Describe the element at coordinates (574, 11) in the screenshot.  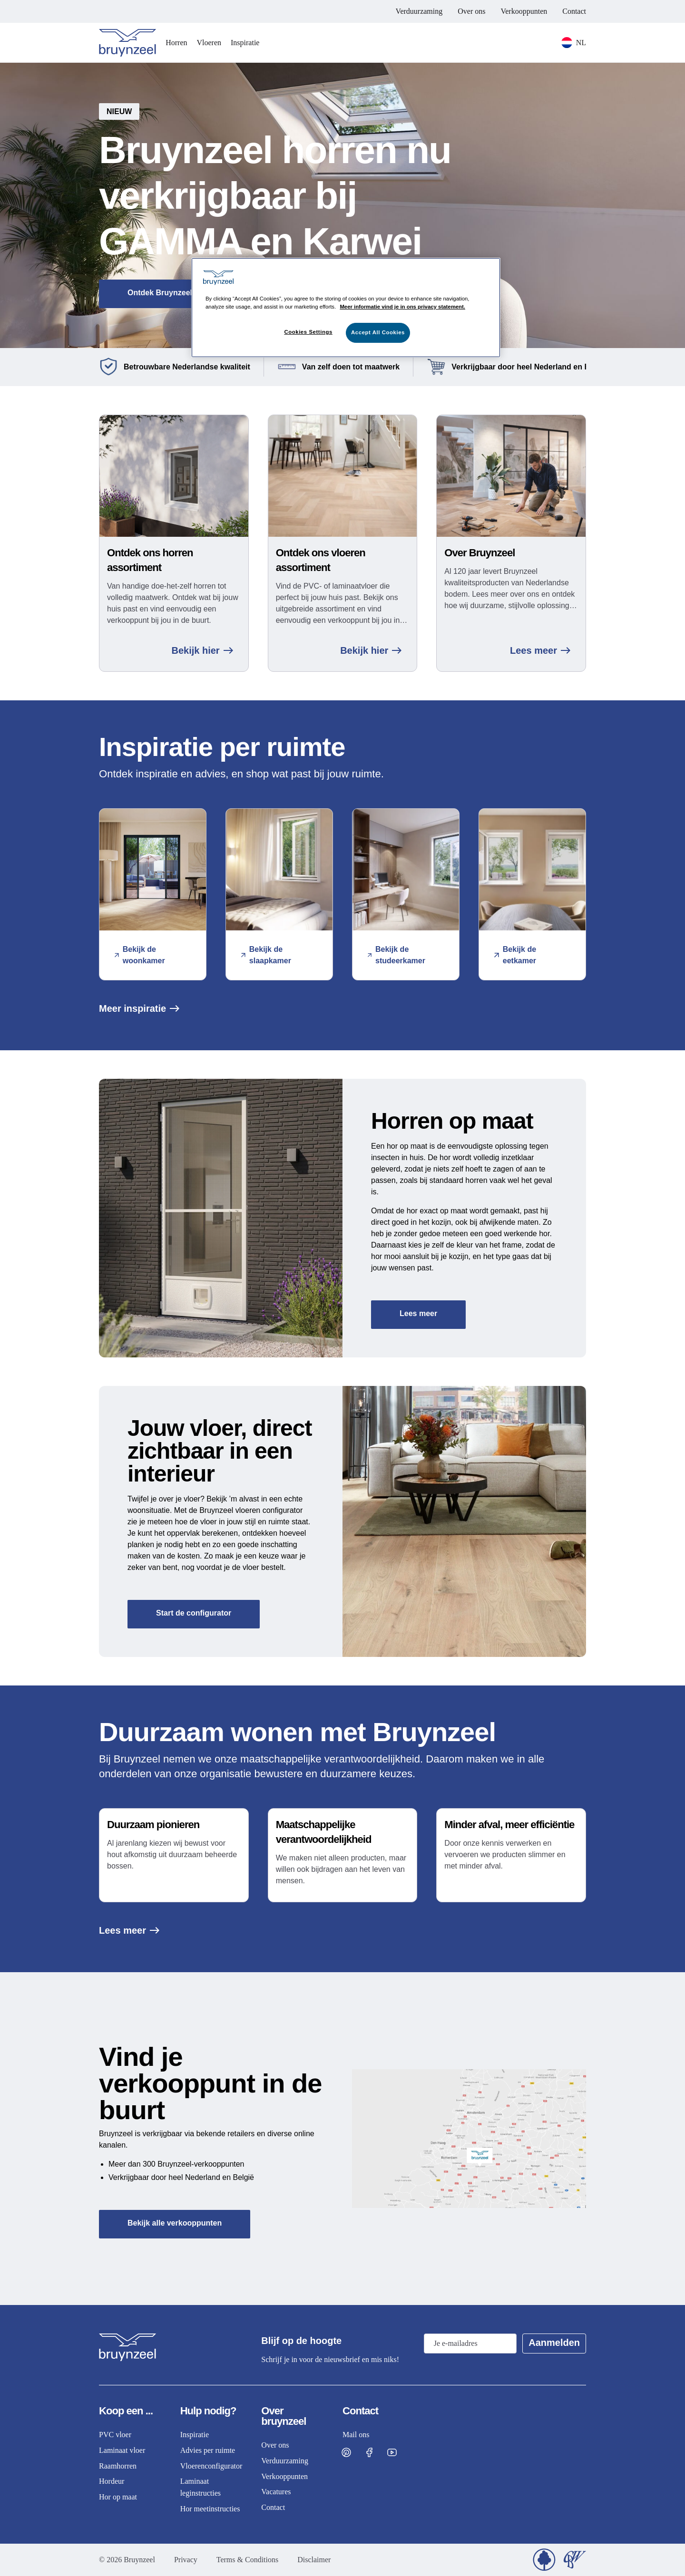
I see `Contact` at that location.